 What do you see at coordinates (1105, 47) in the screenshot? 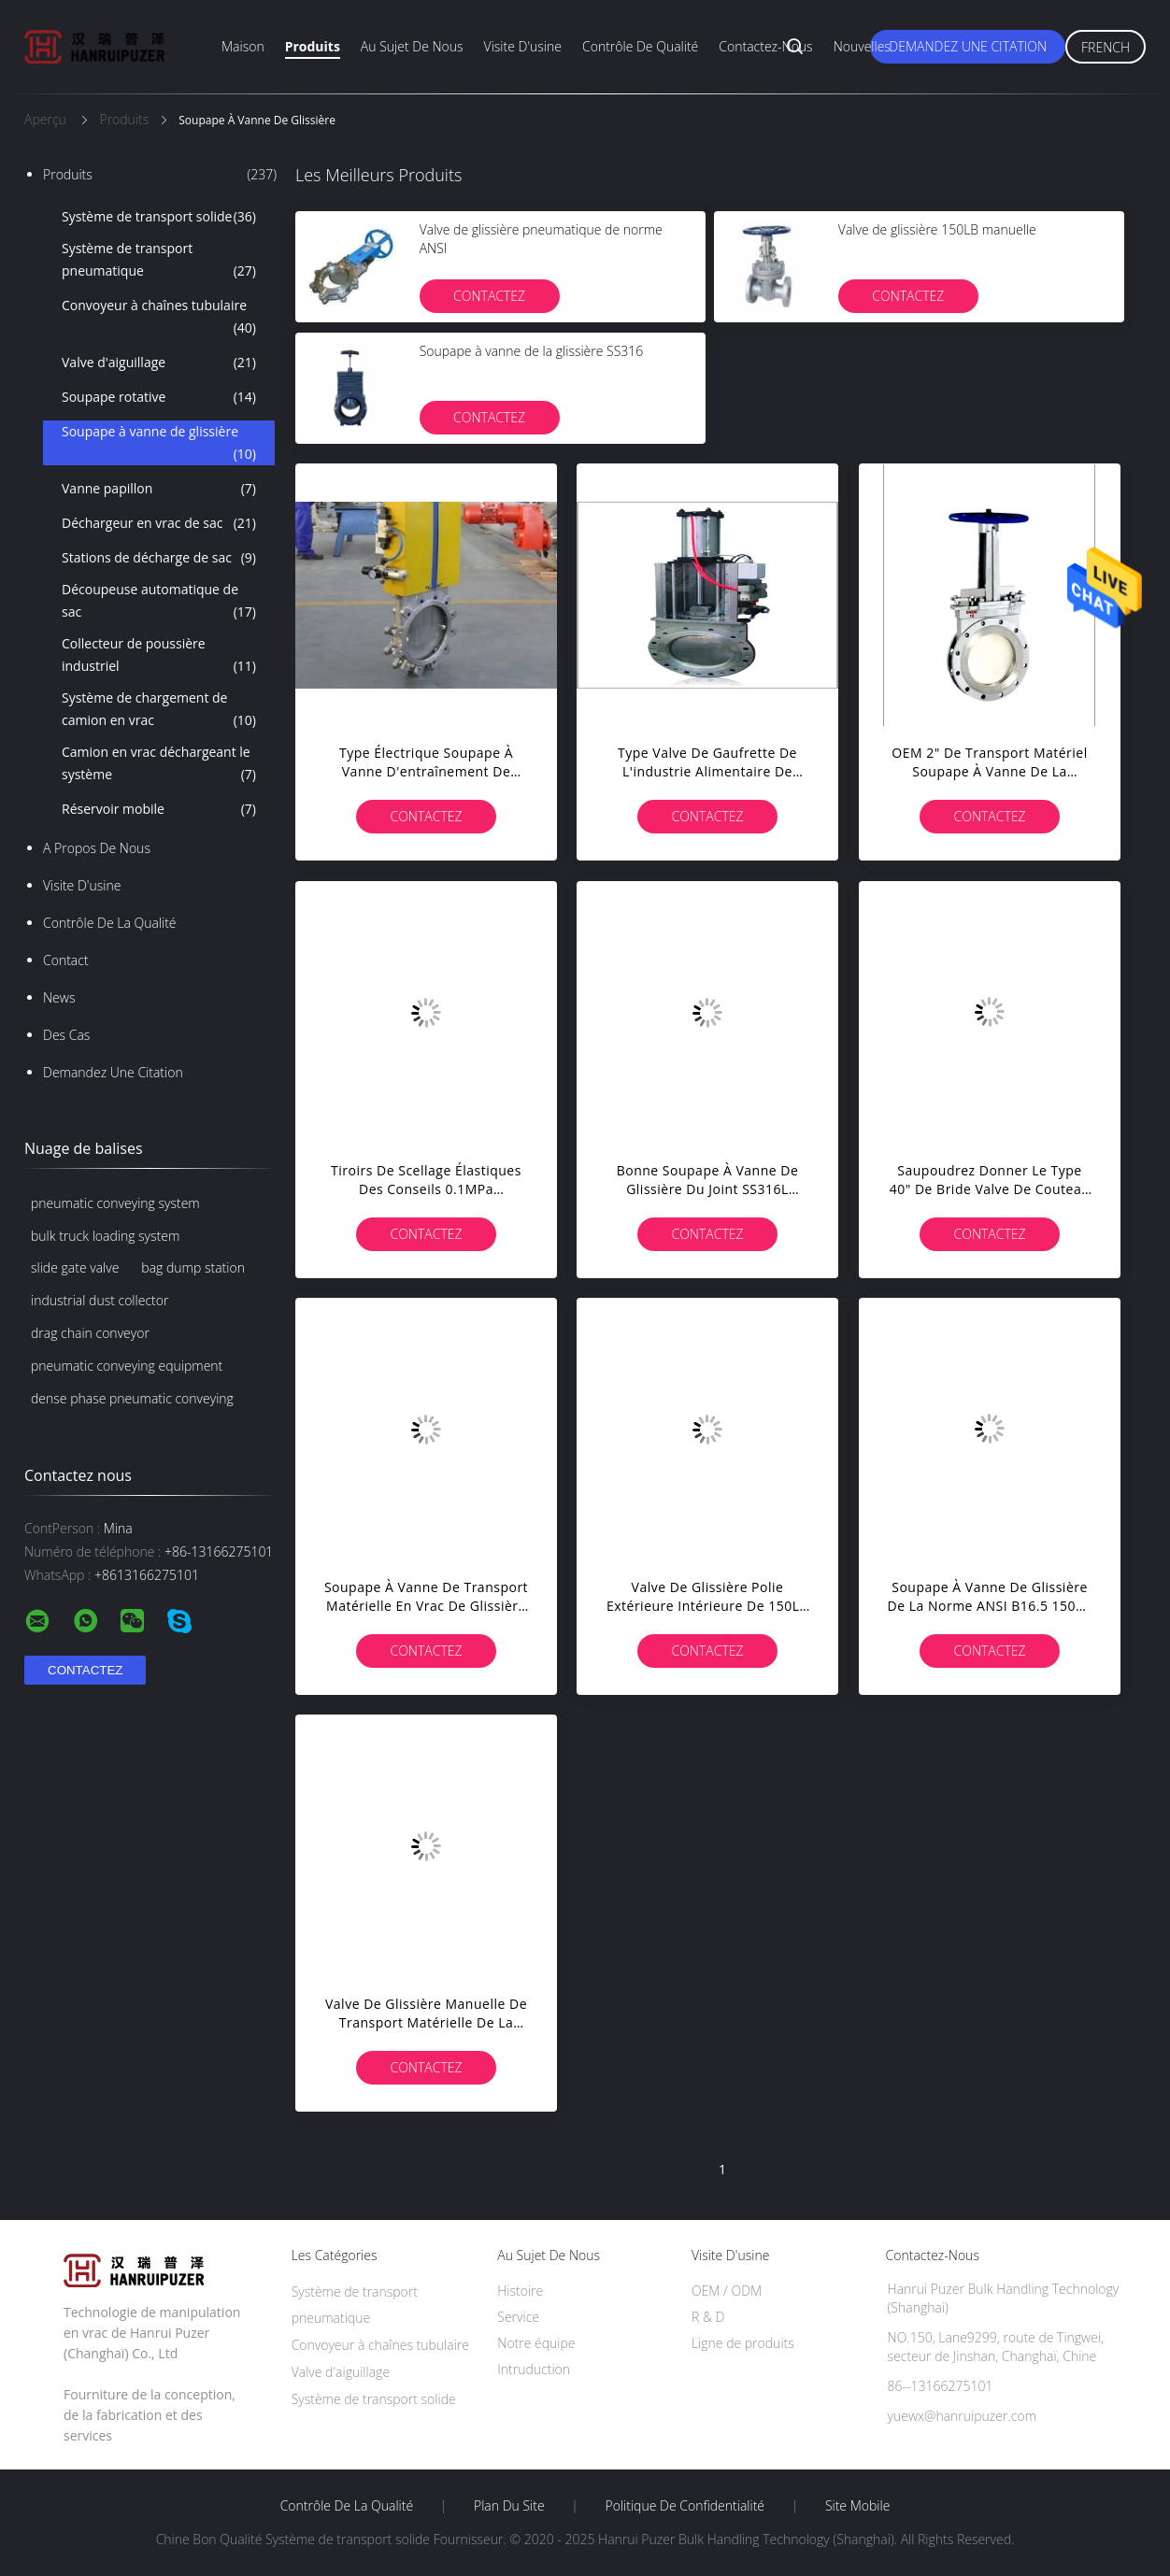
I see `French` at bounding box center [1105, 47].